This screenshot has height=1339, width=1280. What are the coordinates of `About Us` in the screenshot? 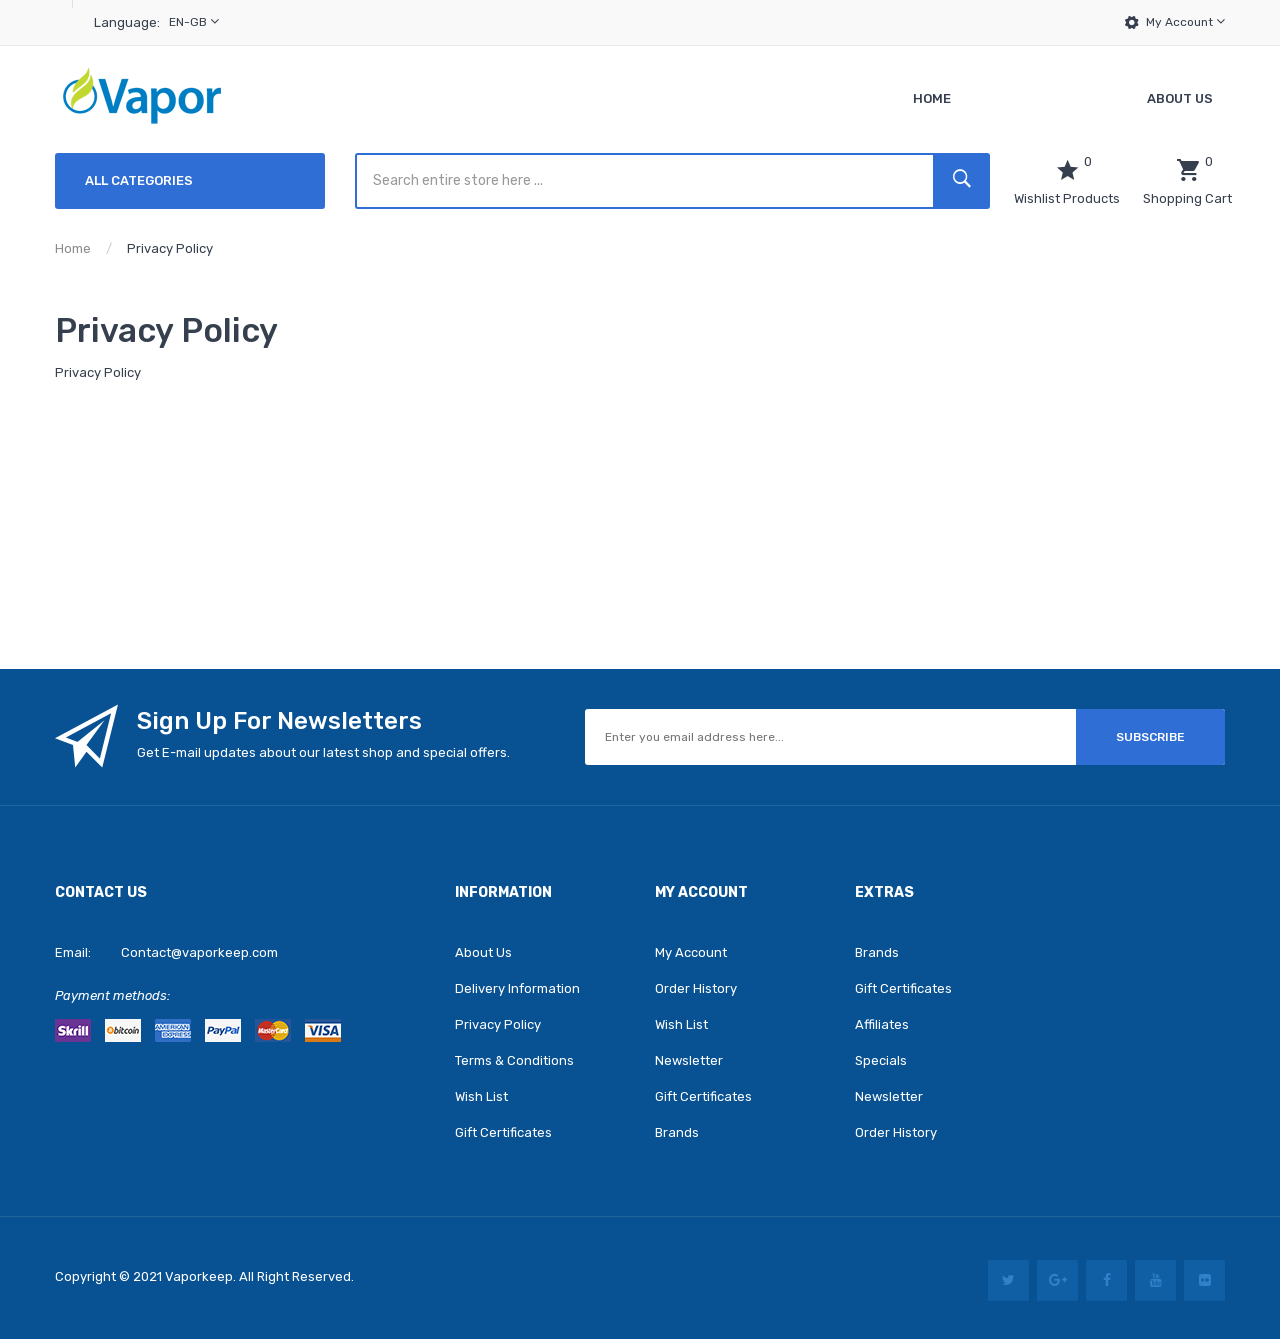 It's located at (483, 952).